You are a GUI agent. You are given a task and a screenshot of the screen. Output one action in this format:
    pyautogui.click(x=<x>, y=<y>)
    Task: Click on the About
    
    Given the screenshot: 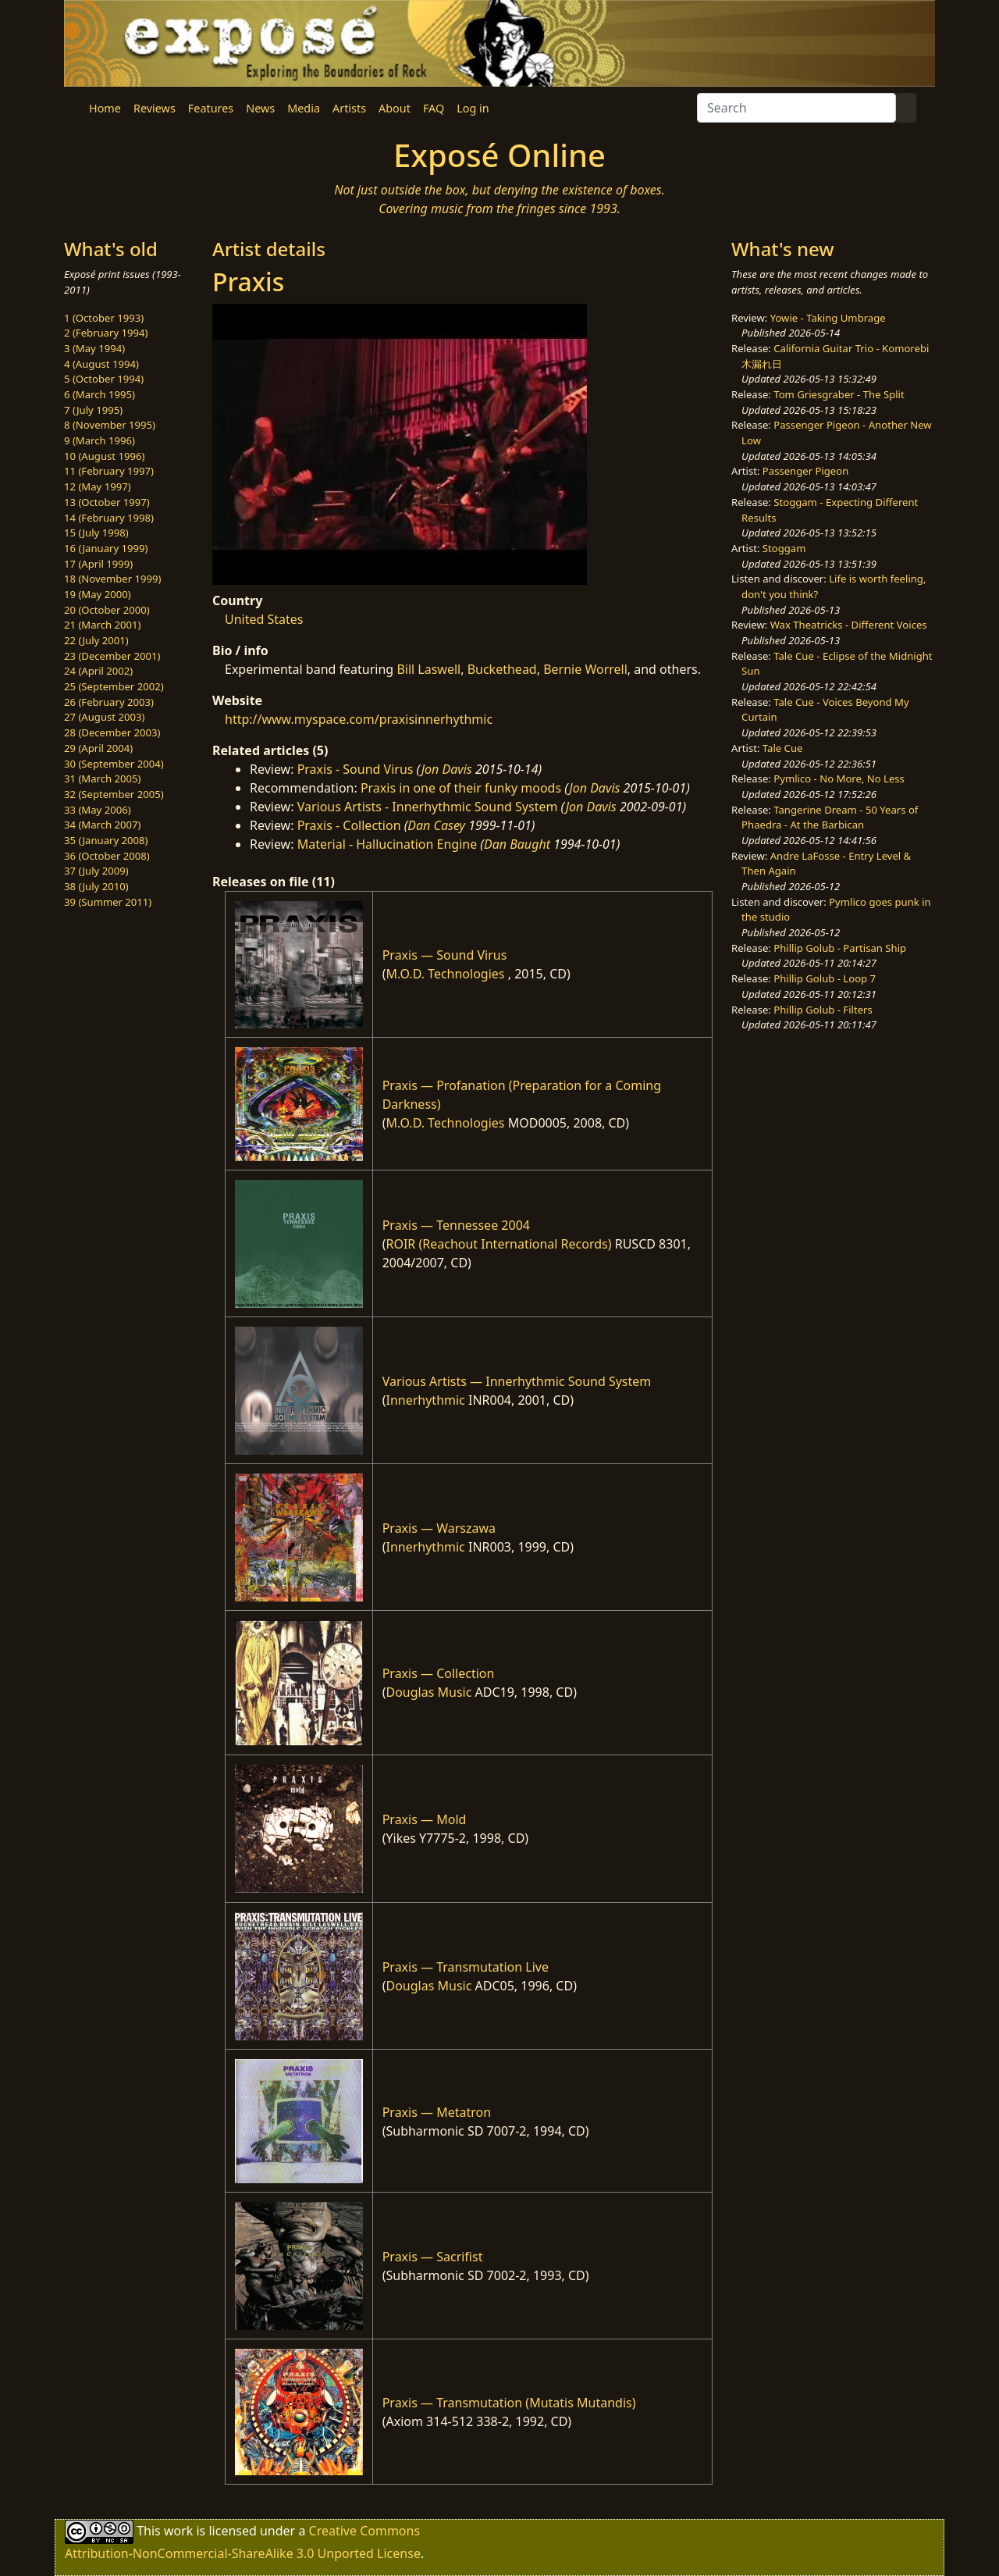 What is the action you would take?
    pyautogui.click(x=395, y=108)
    